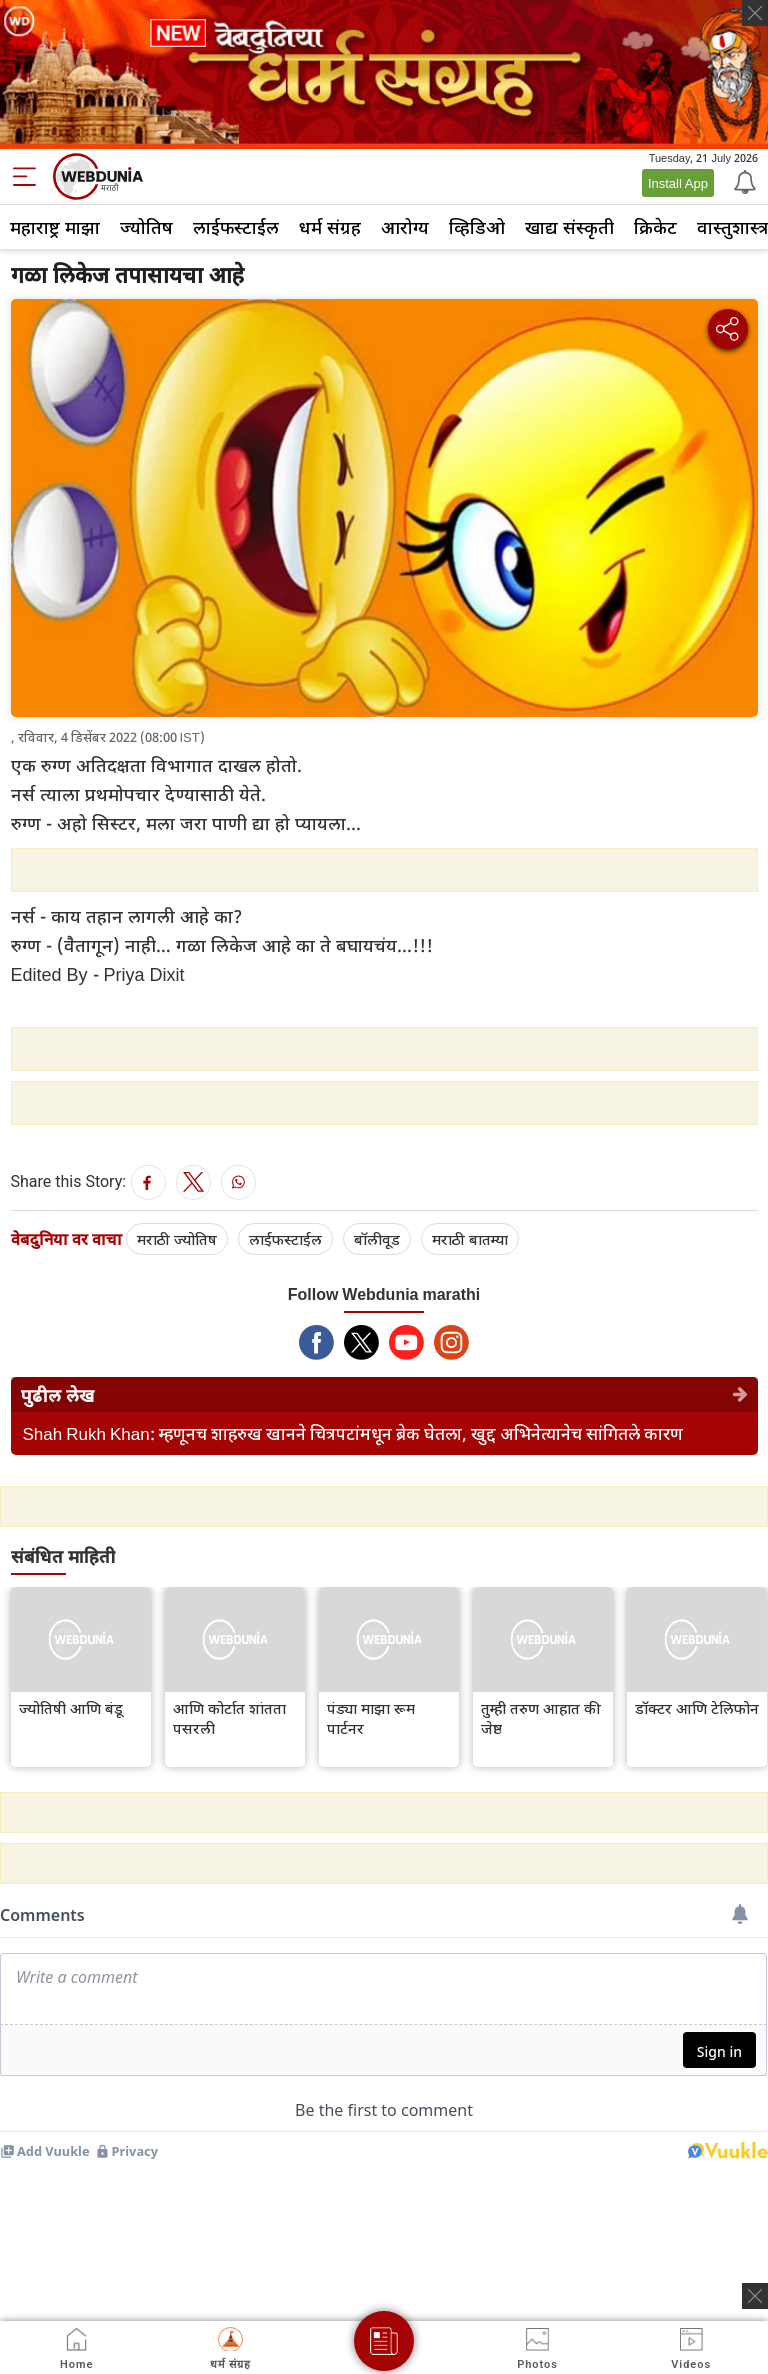  Describe the element at coordinates (177, 1239) in the screenshot. I see `मराठी ज्योतिष` at that location.